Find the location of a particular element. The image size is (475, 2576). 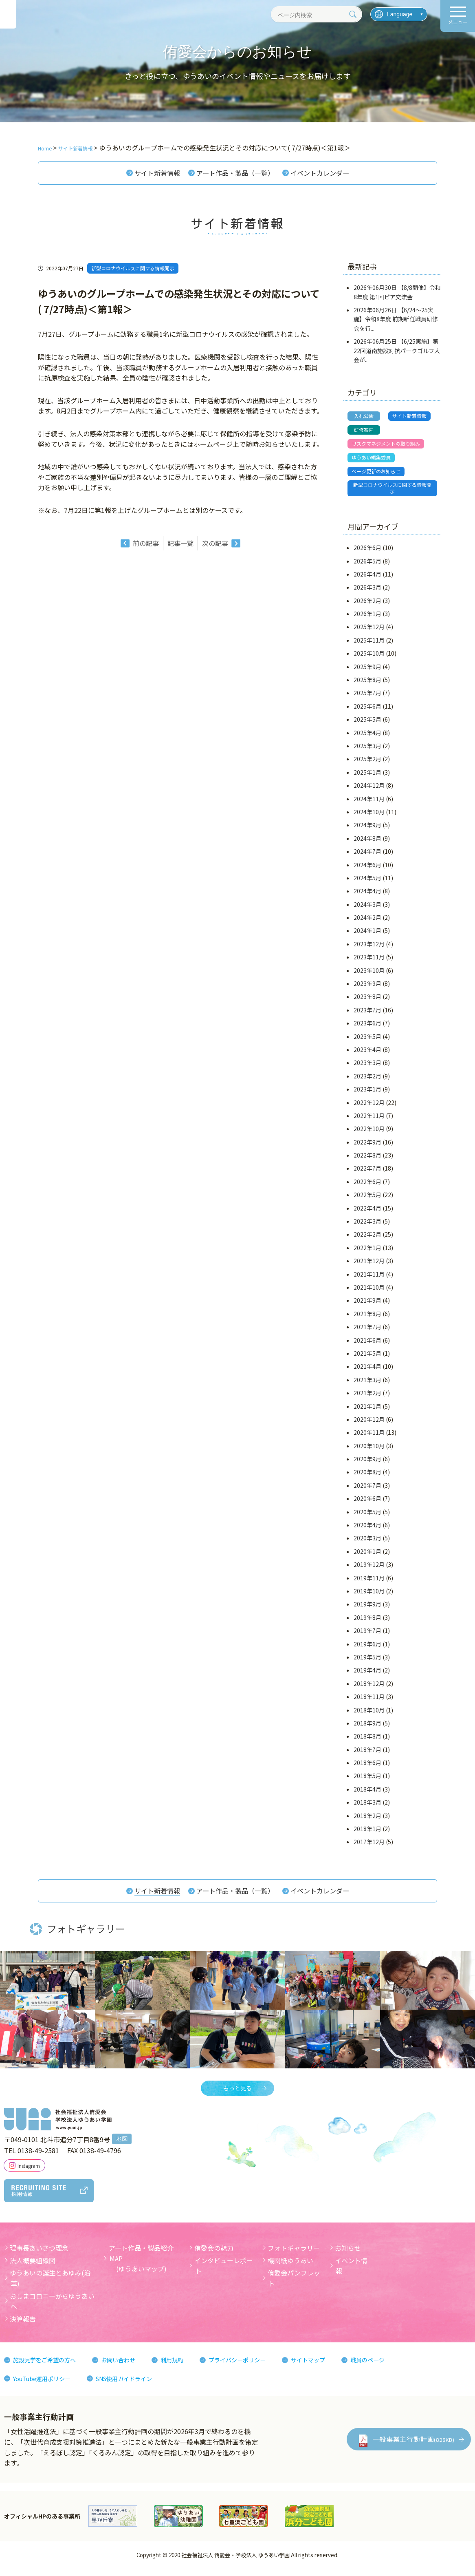

お知らせ is located at coordinates (348, 2256).